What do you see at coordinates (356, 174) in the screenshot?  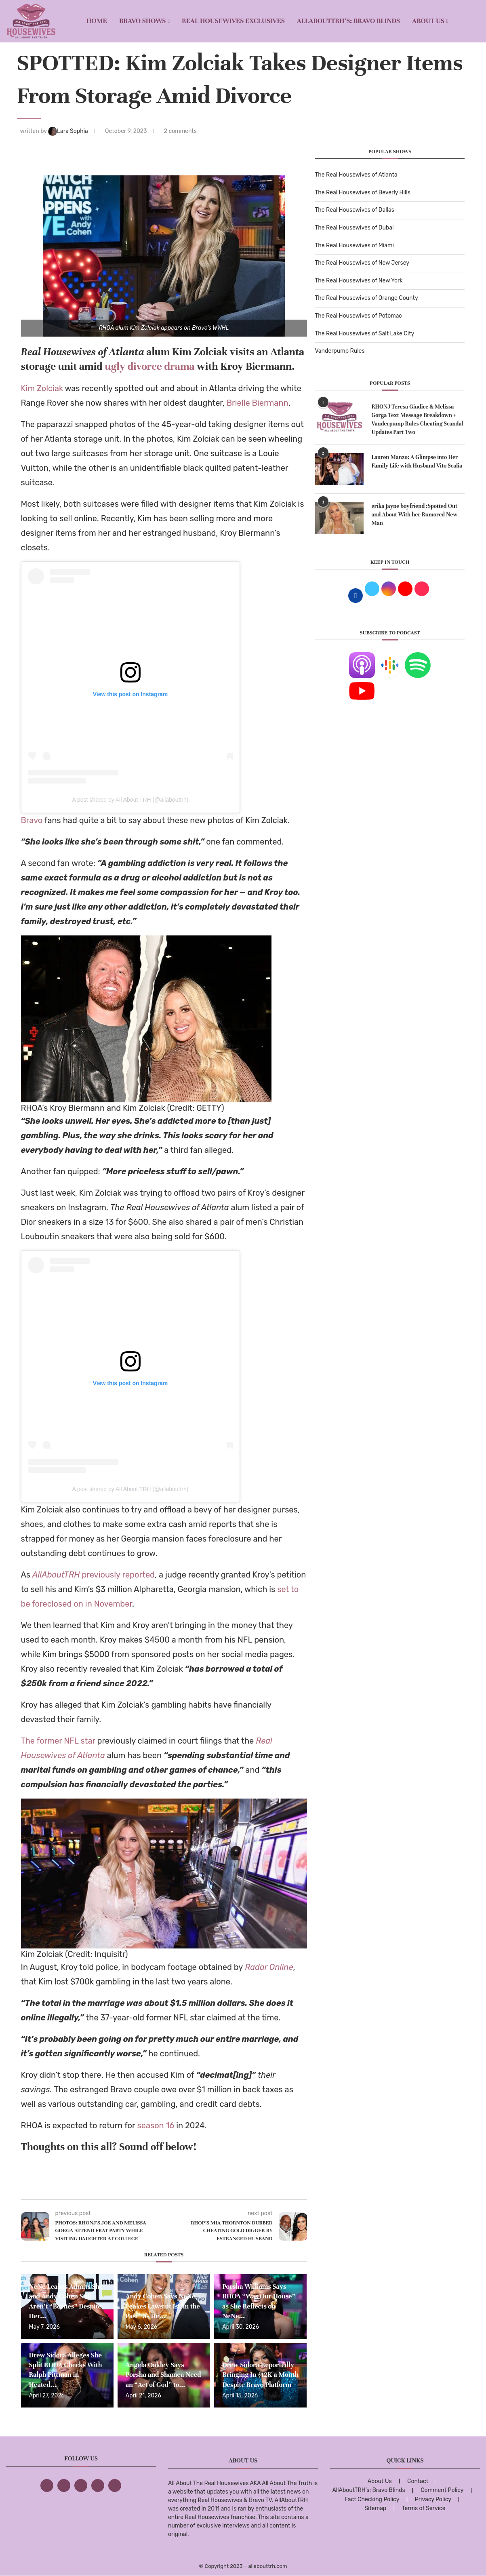 I see `The Real Housewives of Atlanta` at bounding box center [356, 174].